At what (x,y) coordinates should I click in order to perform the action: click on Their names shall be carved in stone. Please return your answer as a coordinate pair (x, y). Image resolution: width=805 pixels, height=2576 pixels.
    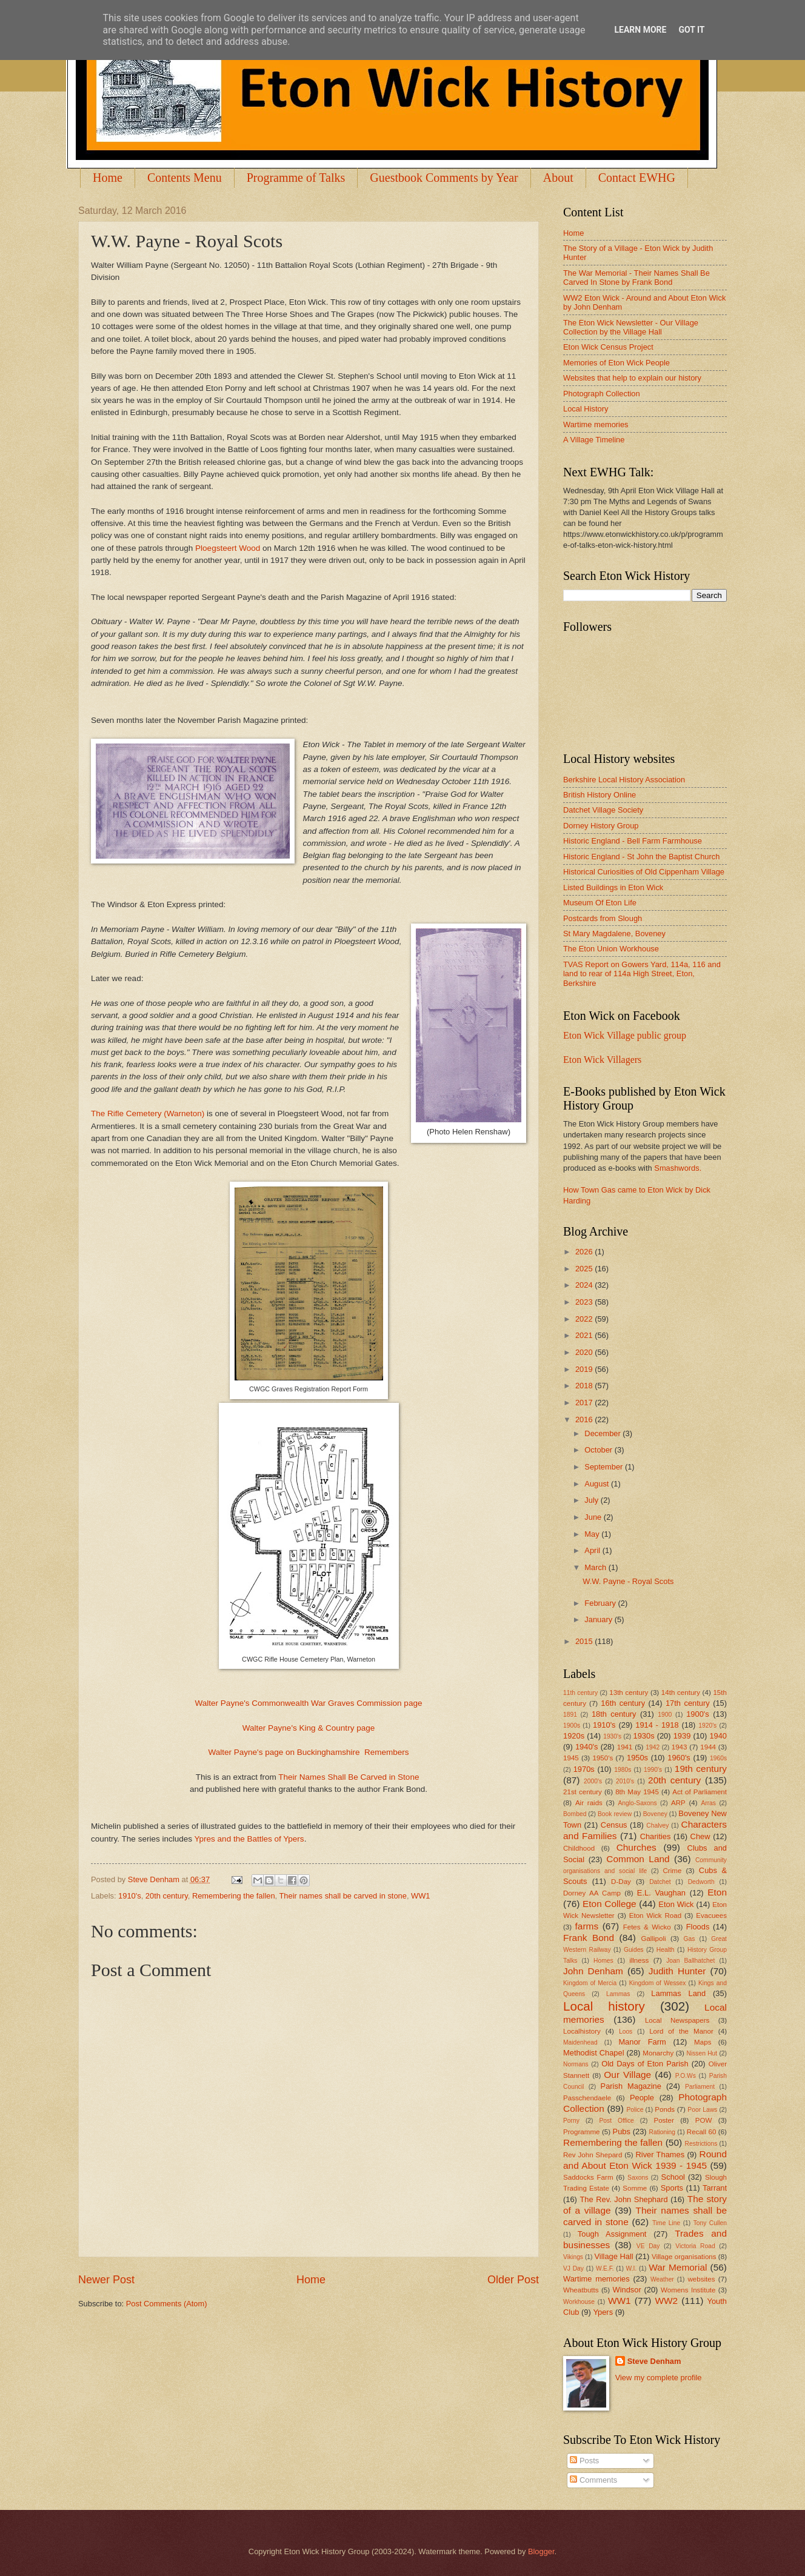
    Looking at the image, I should click on (343, 1895).